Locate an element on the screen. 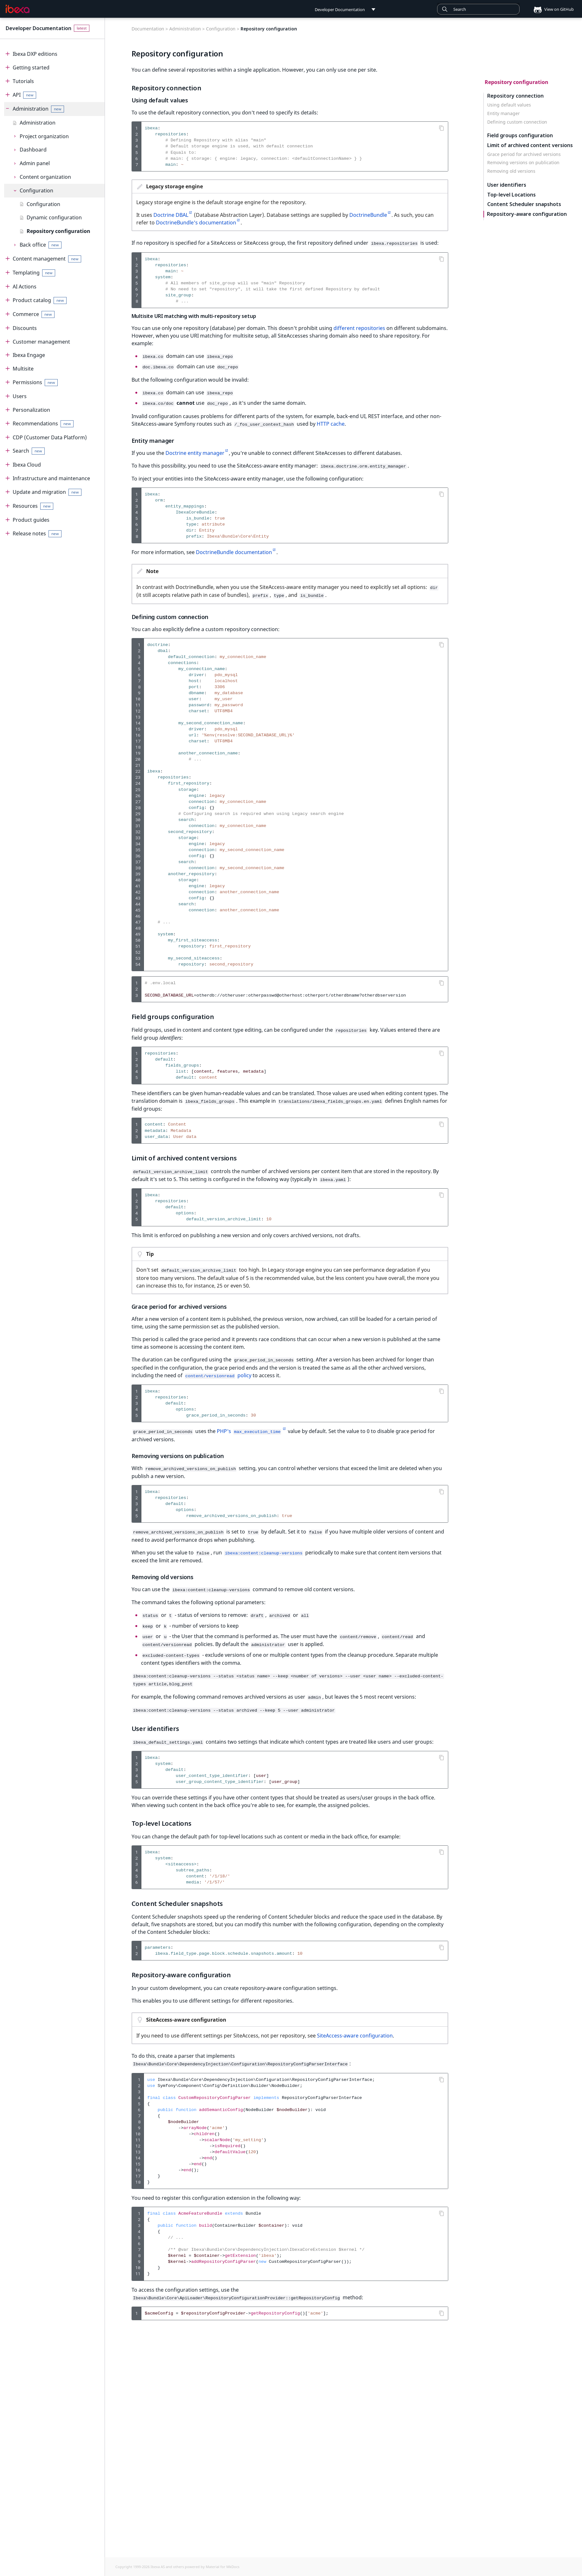 The width and height of the screenshot is (582, 2576). SiteAccess-aware configuration is located at coordinates (355, 2021).